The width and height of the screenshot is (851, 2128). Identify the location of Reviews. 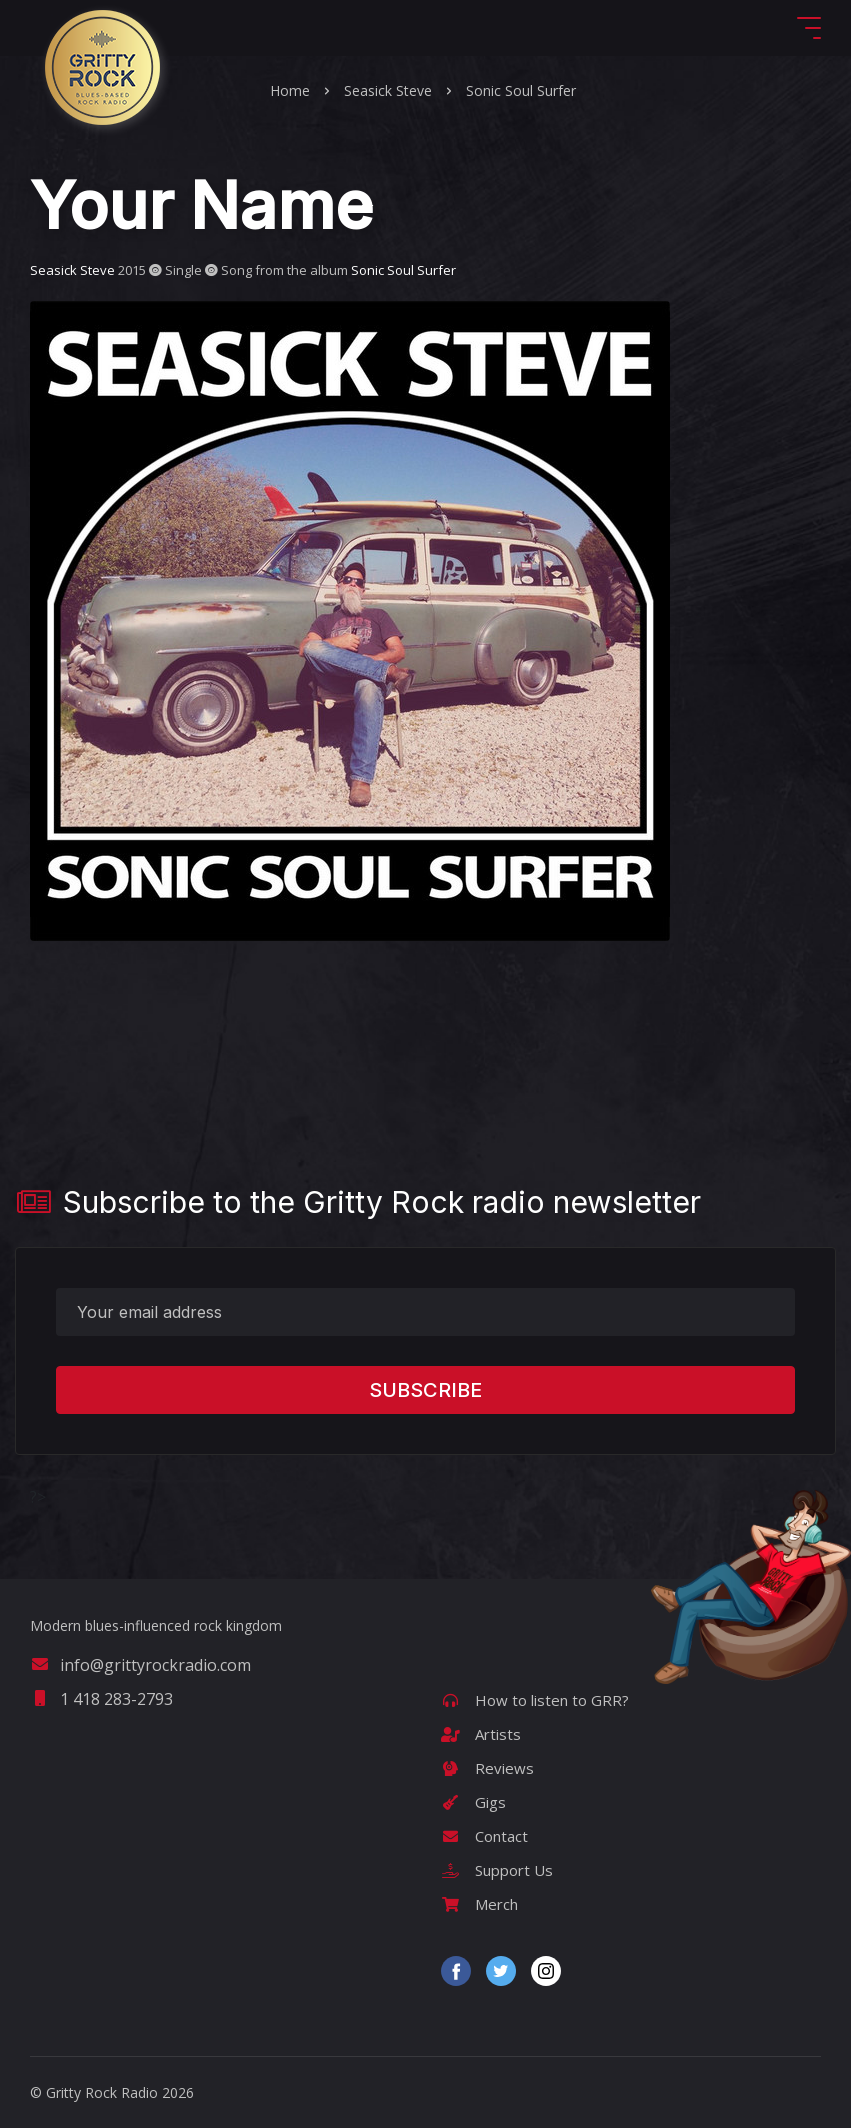
(487, 1768).